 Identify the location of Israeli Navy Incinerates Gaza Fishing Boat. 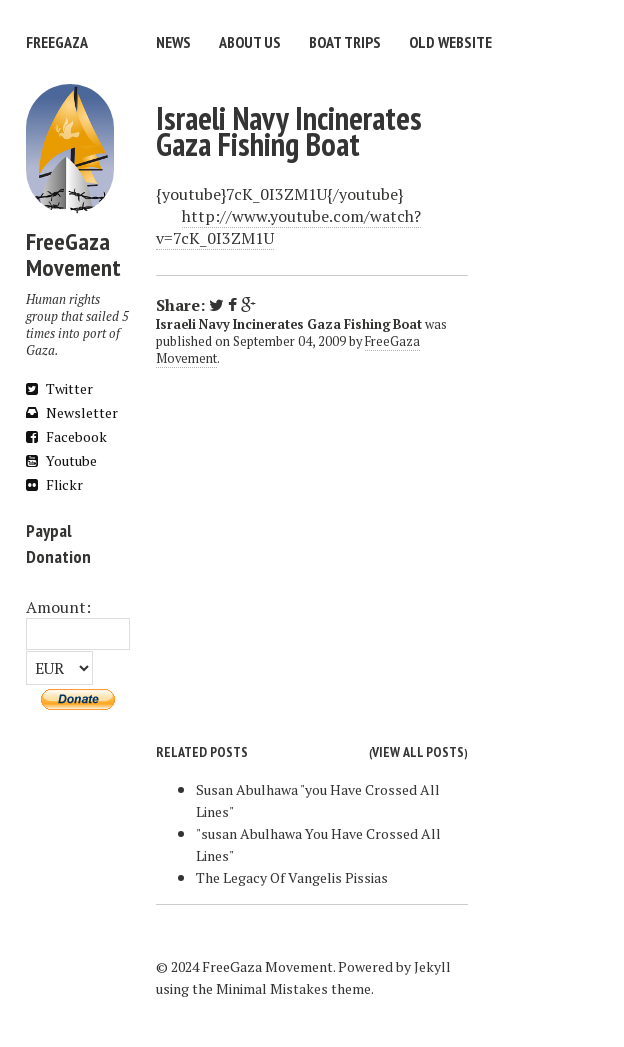
(289, 131).